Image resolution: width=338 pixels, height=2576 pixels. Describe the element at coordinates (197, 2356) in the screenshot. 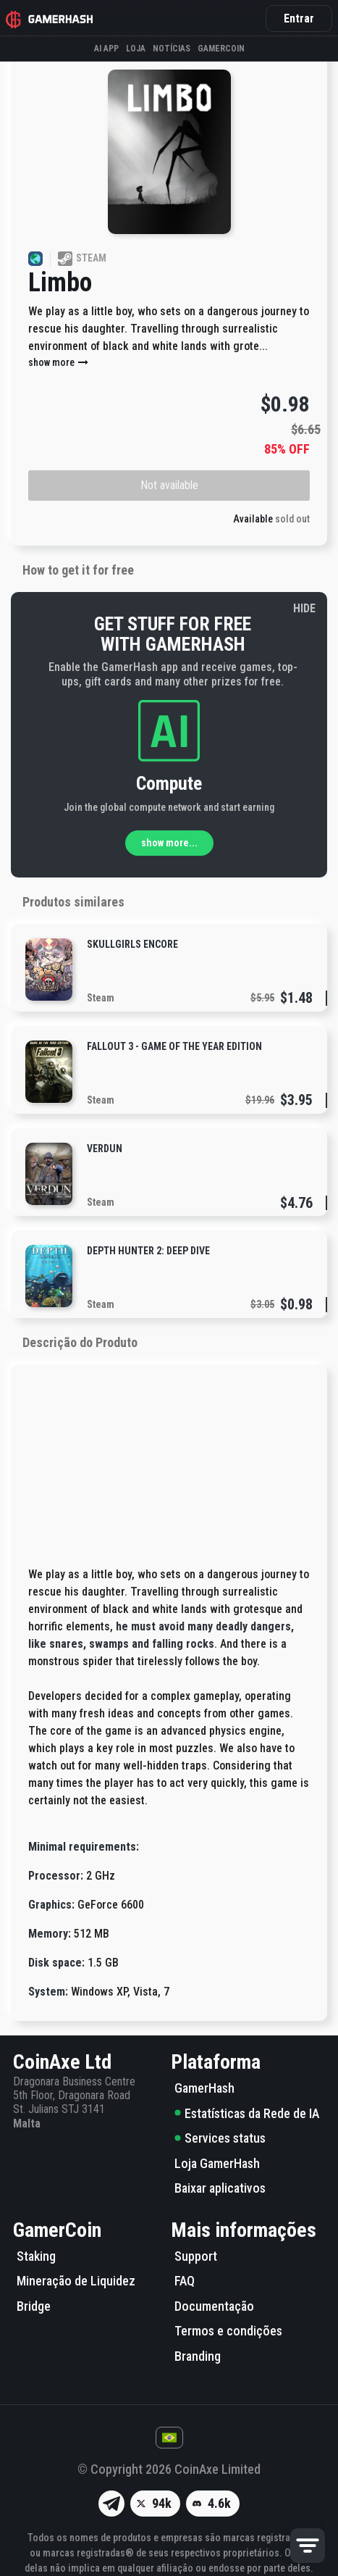

I see `Branding` at that location.